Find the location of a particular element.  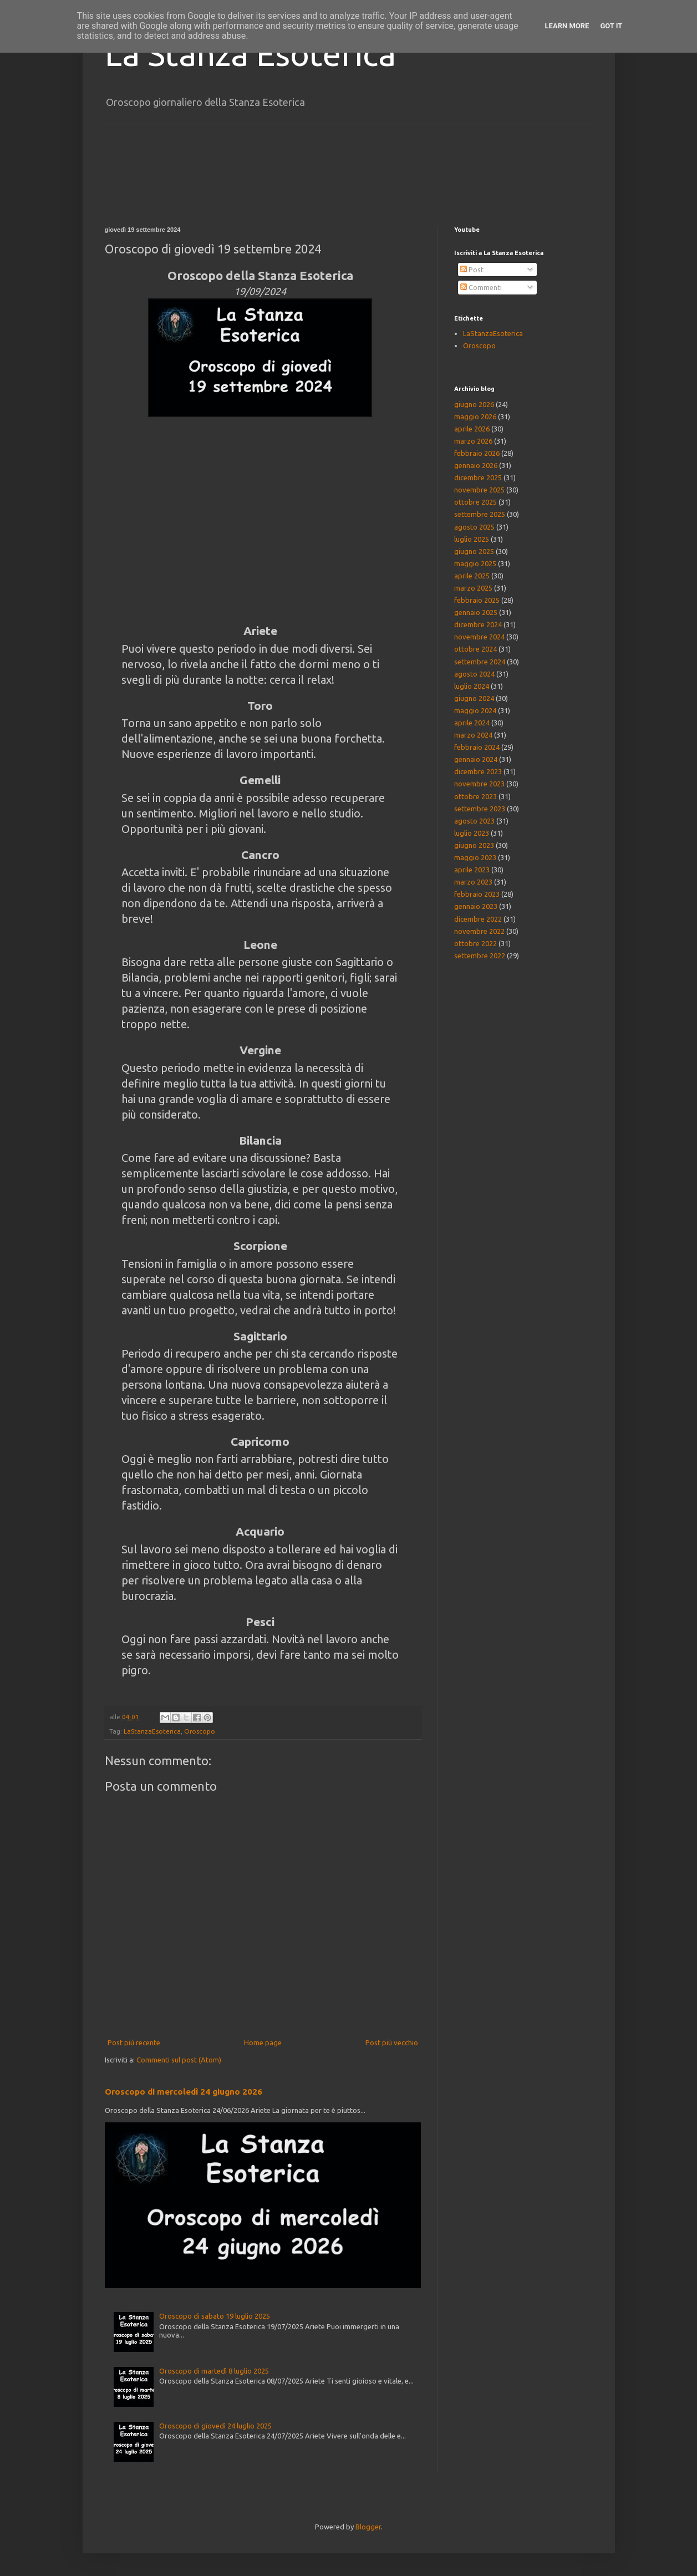

ottobre 2023 is located at coordinates (475, 796).